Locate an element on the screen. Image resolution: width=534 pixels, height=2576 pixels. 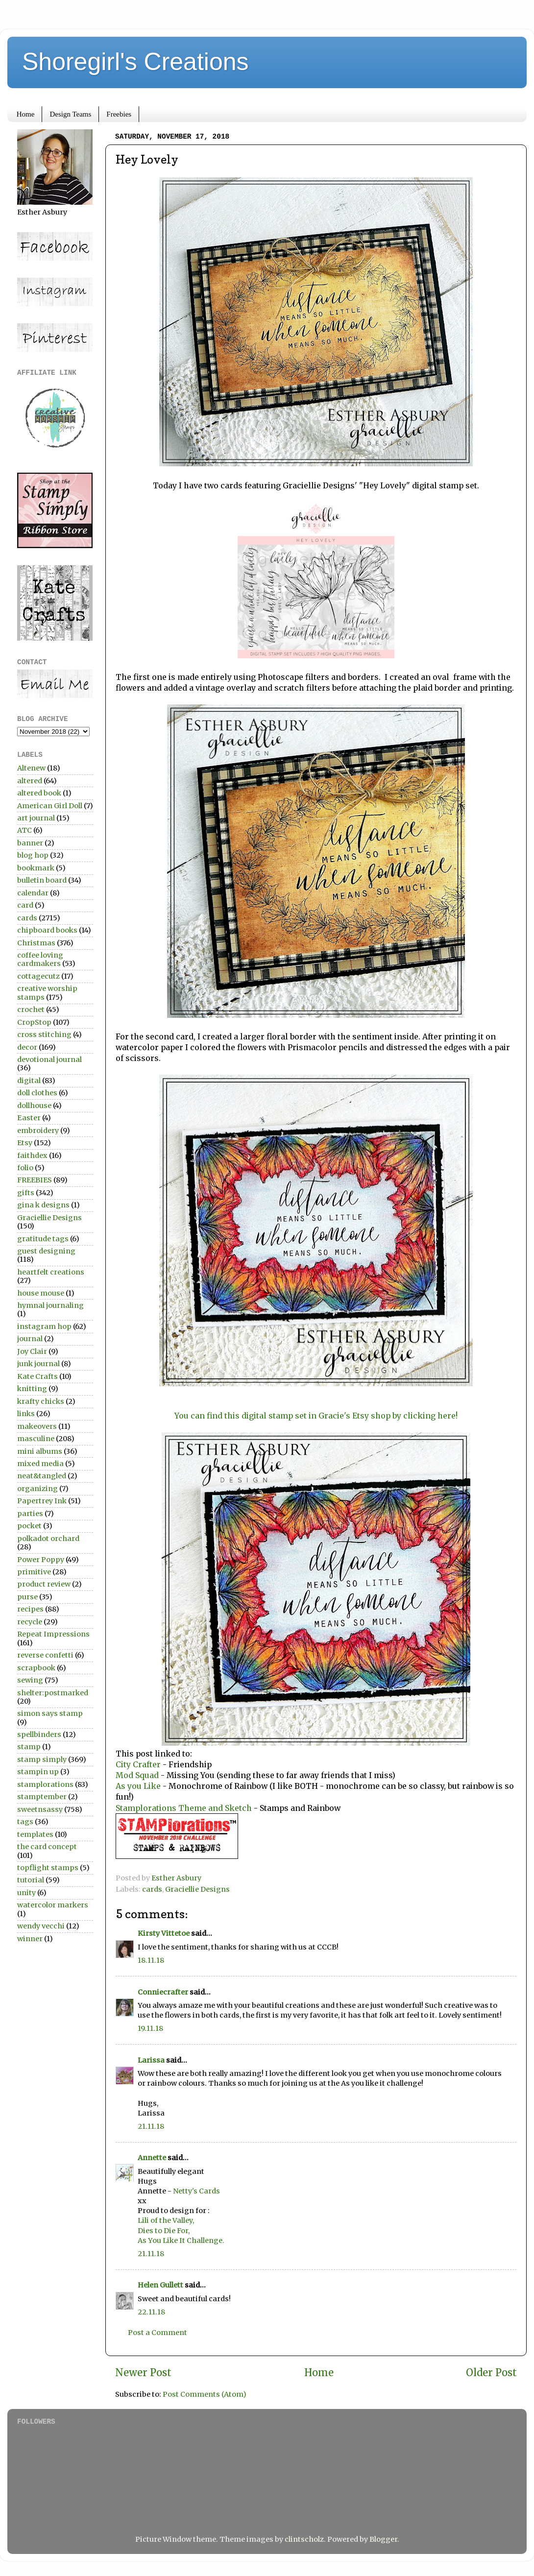
cottagecutz is located at coordinates (38, 976).